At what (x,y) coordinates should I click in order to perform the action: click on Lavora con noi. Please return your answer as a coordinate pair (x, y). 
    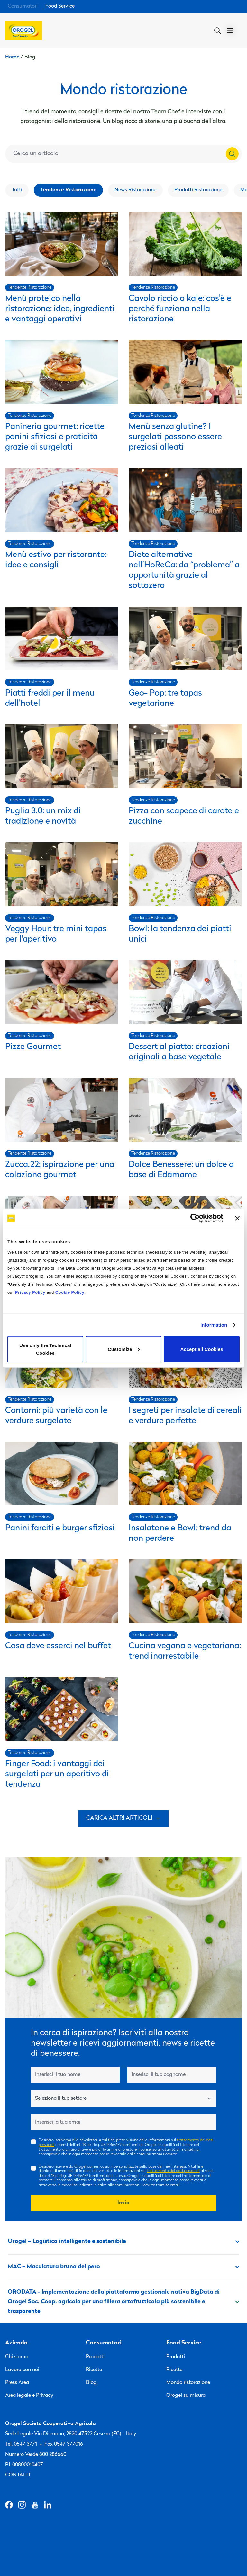
    Looking at the image, I should click on (22, 2369).